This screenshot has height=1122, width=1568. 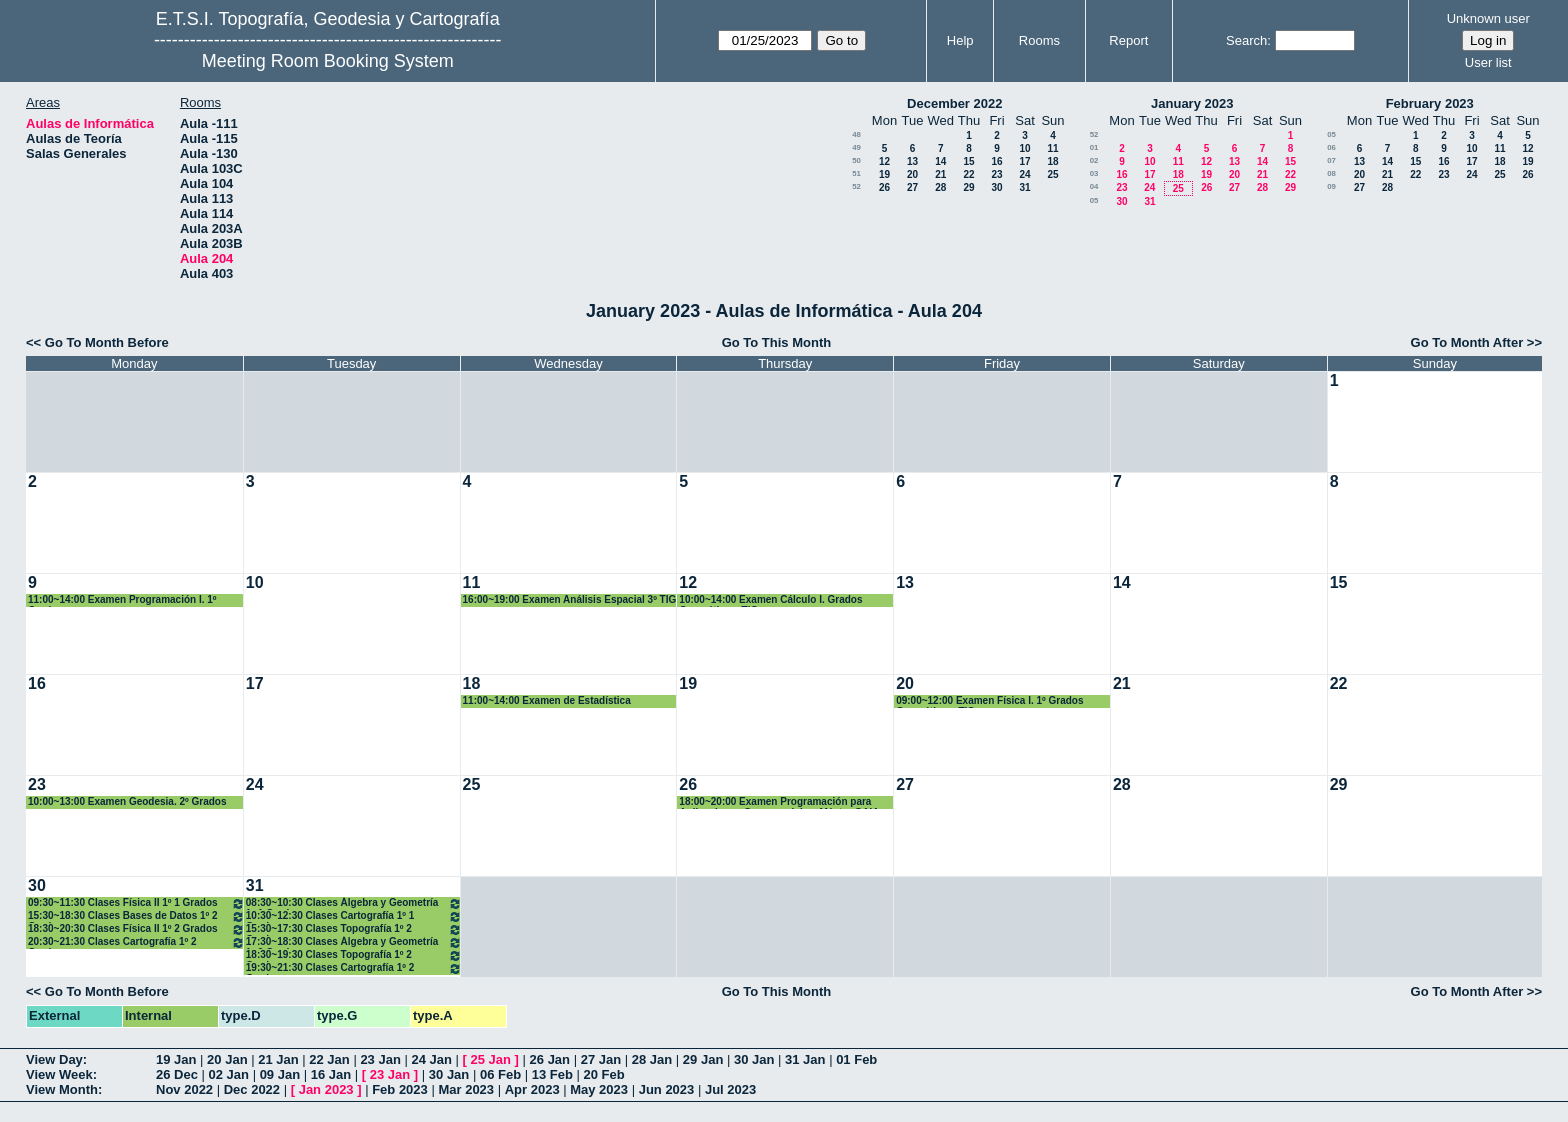 What do you see at coordinates (703, 1059) in the screenshot?
I see `29 Jan` at bounding box center [703, 1059].